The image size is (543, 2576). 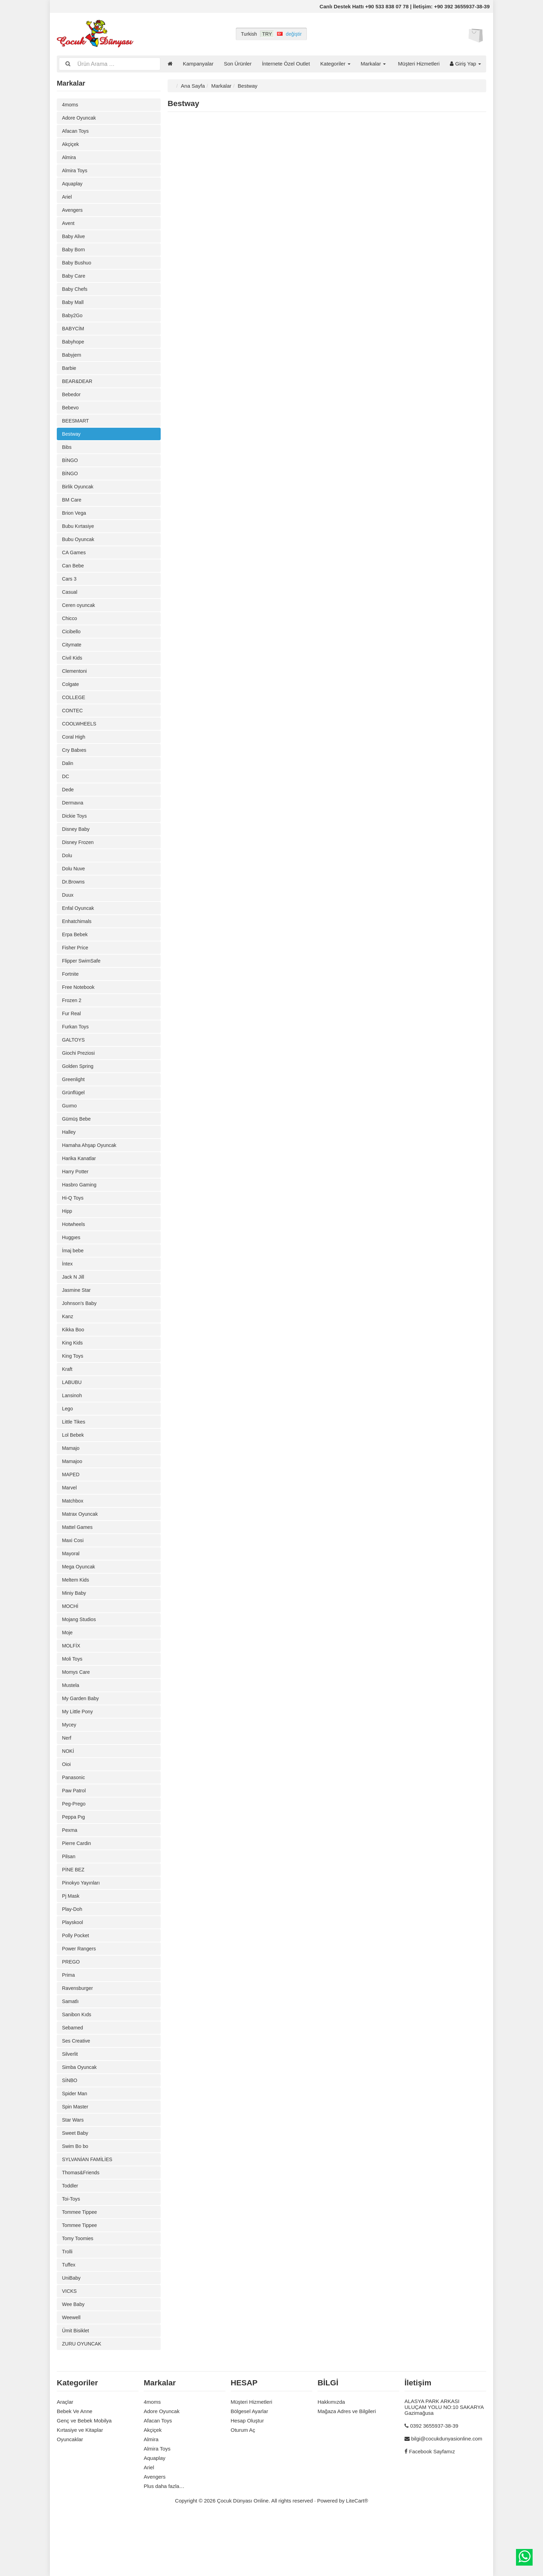 I want to click on Miniy Baby, so click(x=74, y=1632).